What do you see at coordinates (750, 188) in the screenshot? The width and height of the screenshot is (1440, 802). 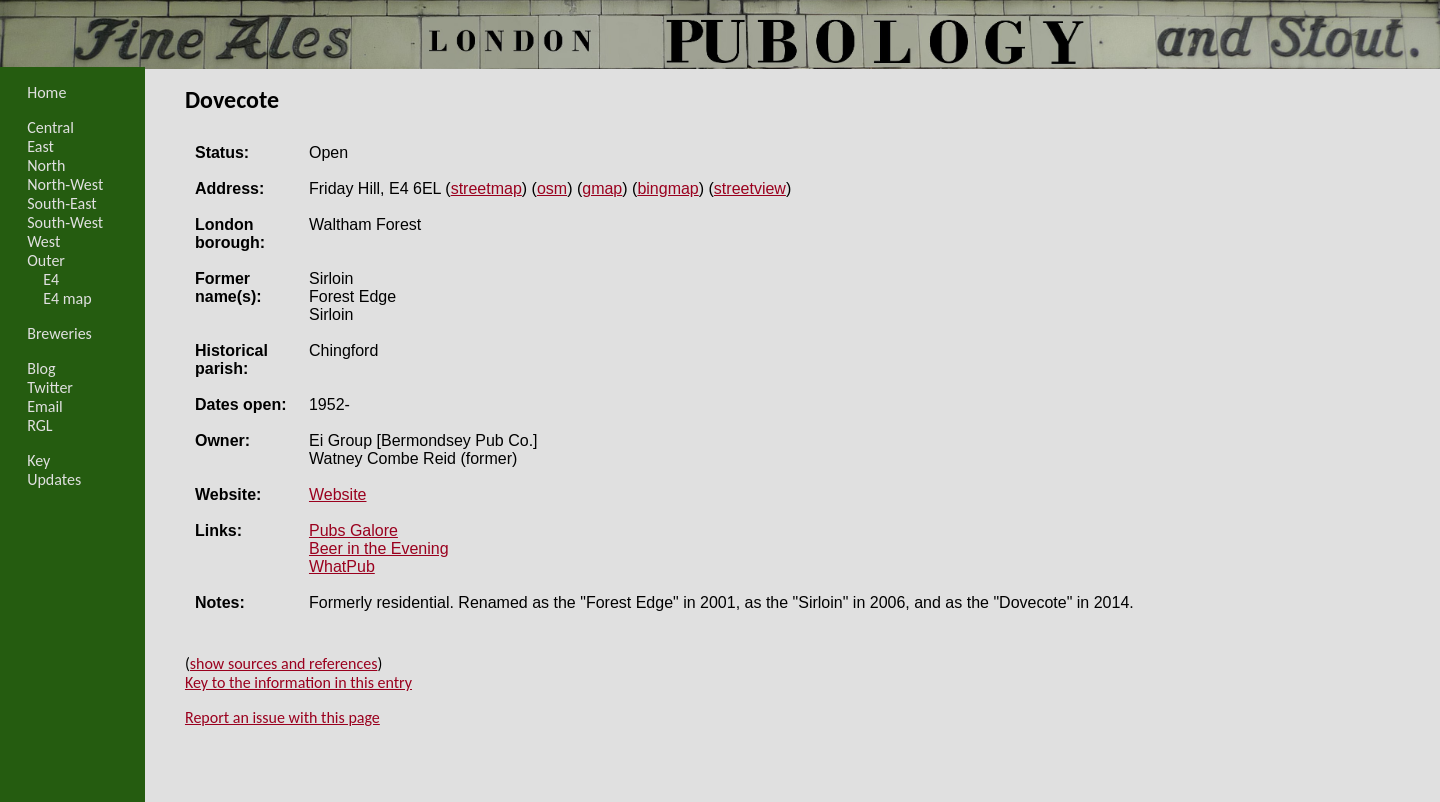 I see `streetview` at bounding box center [750, 188].